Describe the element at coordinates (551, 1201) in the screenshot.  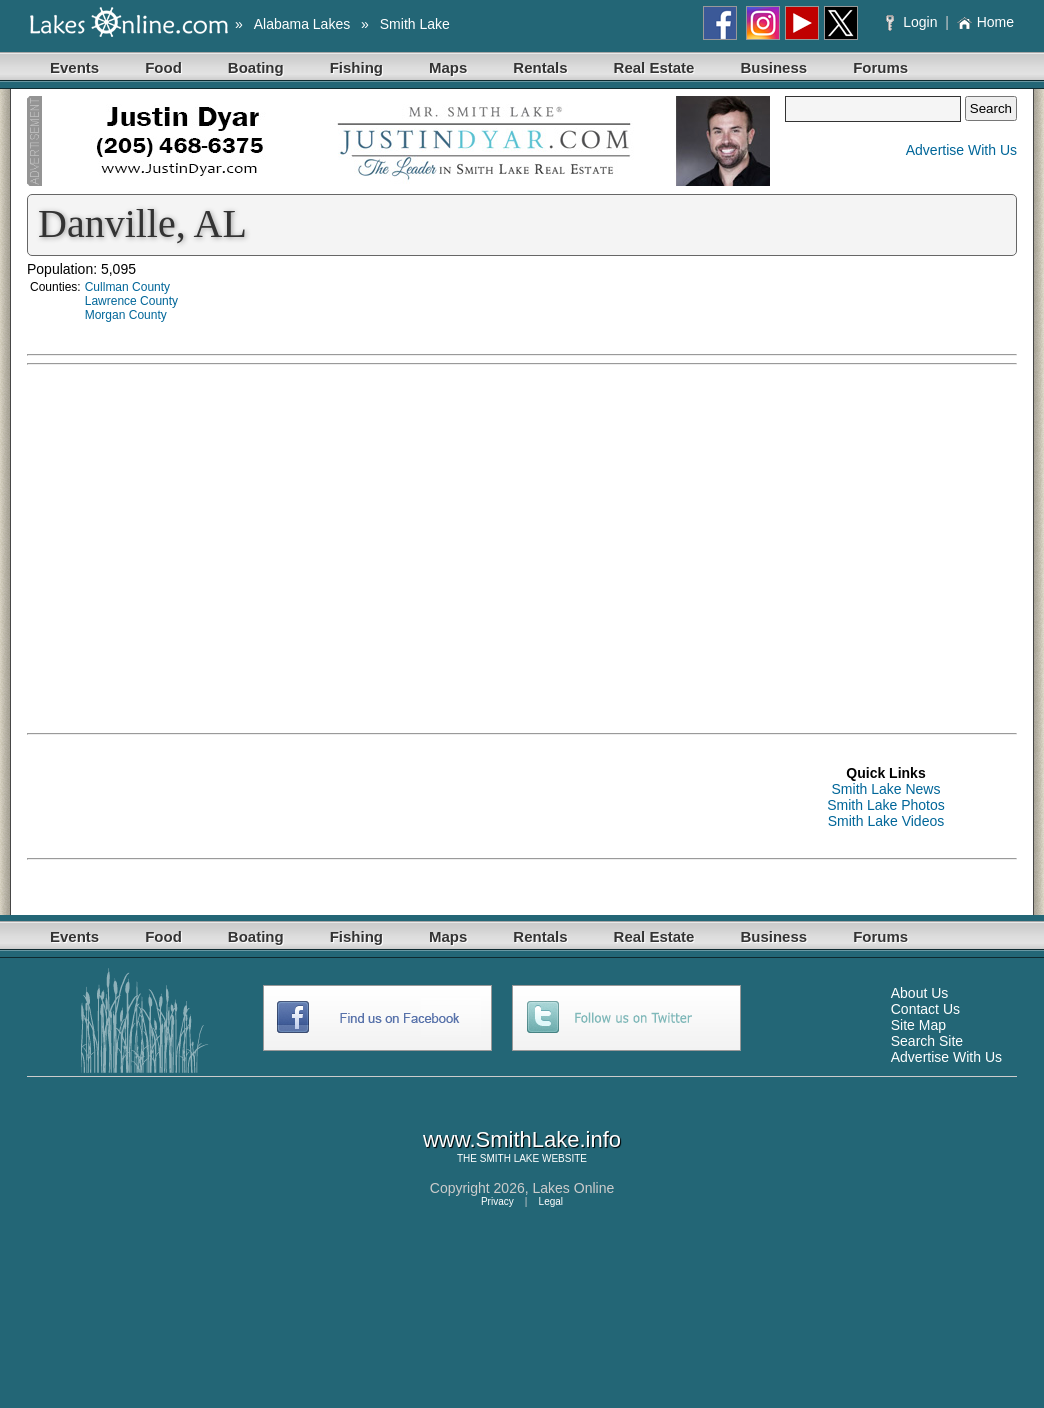
I see `Legal` at that location.